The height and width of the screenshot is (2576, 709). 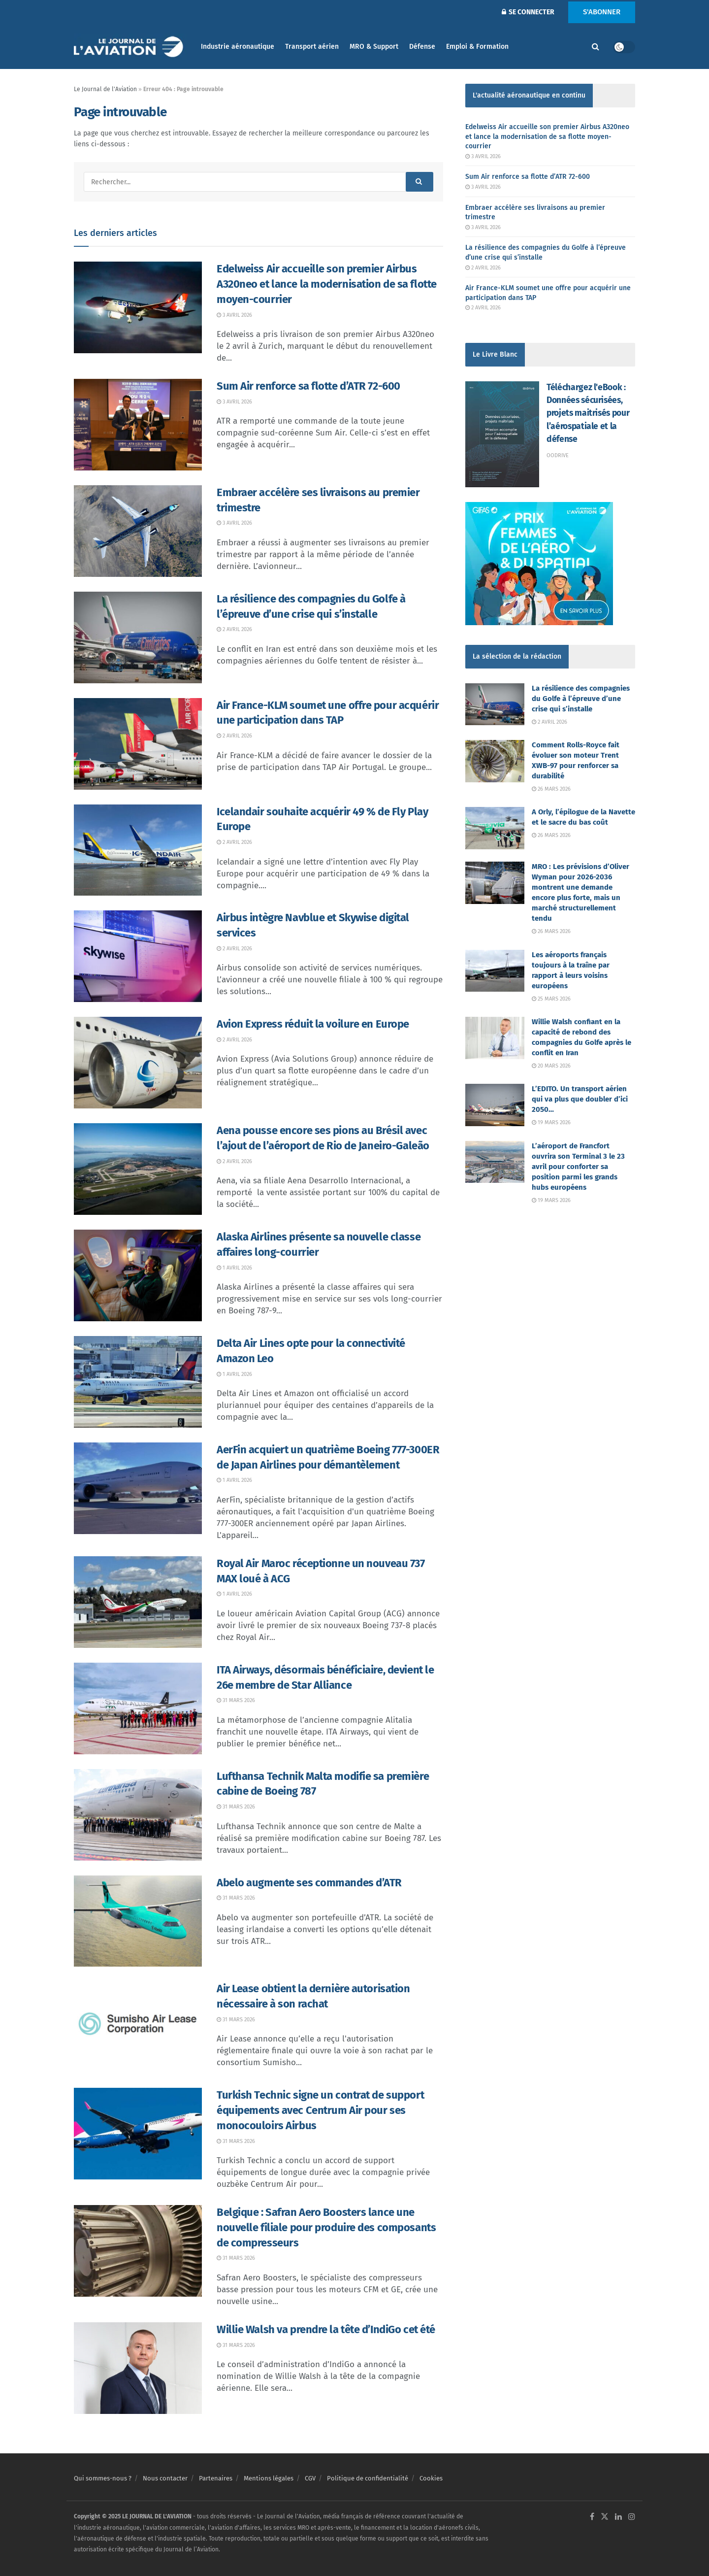 What do you see at coordinates (327, 284) in the screenshot?
I see `Edelweiss Air accueille son premier Airbus A320neo et lance la modernisation de sa flotte moyen-courrier` at bounding box center [327, 284].